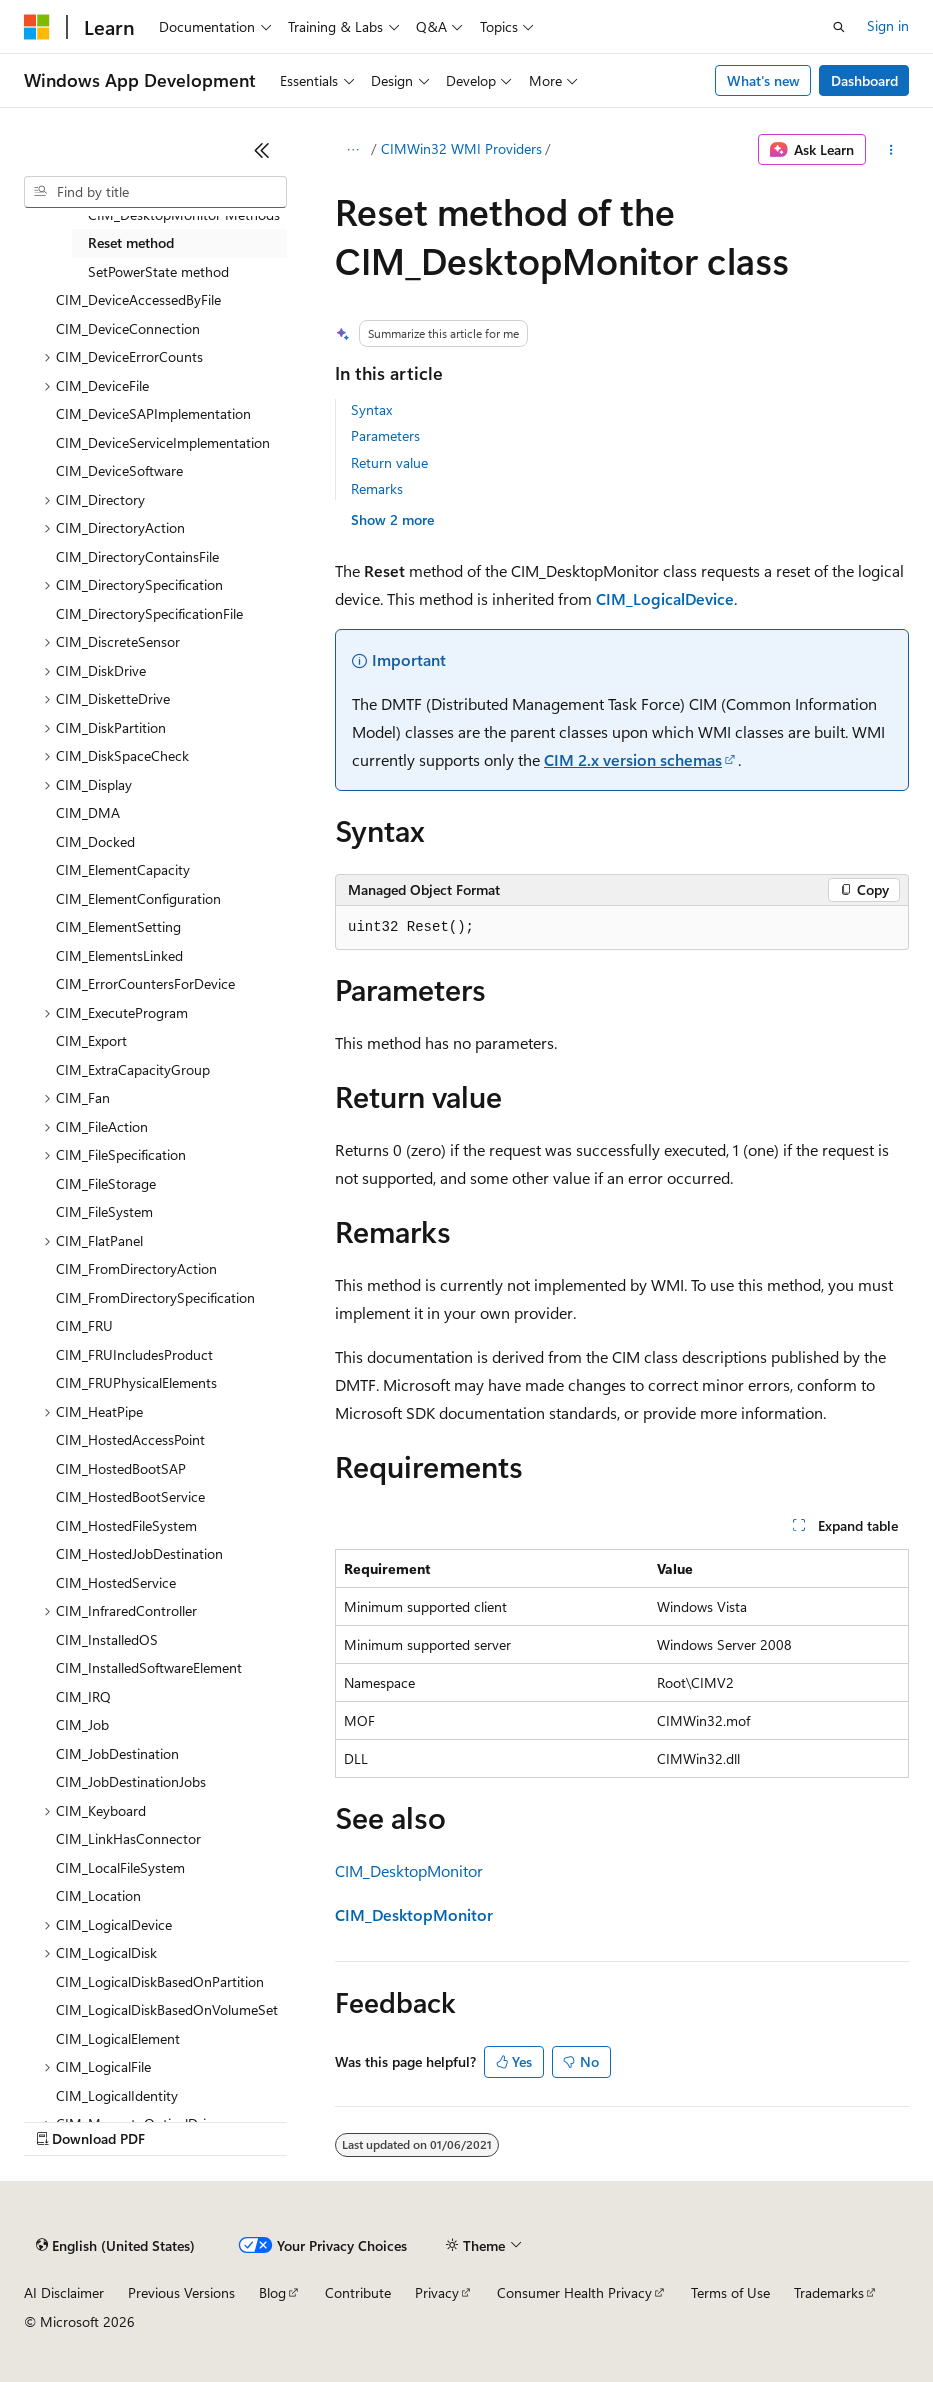  Describe the element at coordinates (139, 1553) in the screenshot. I see `CIM_HostedJobDestination [treeitem]` at that location.